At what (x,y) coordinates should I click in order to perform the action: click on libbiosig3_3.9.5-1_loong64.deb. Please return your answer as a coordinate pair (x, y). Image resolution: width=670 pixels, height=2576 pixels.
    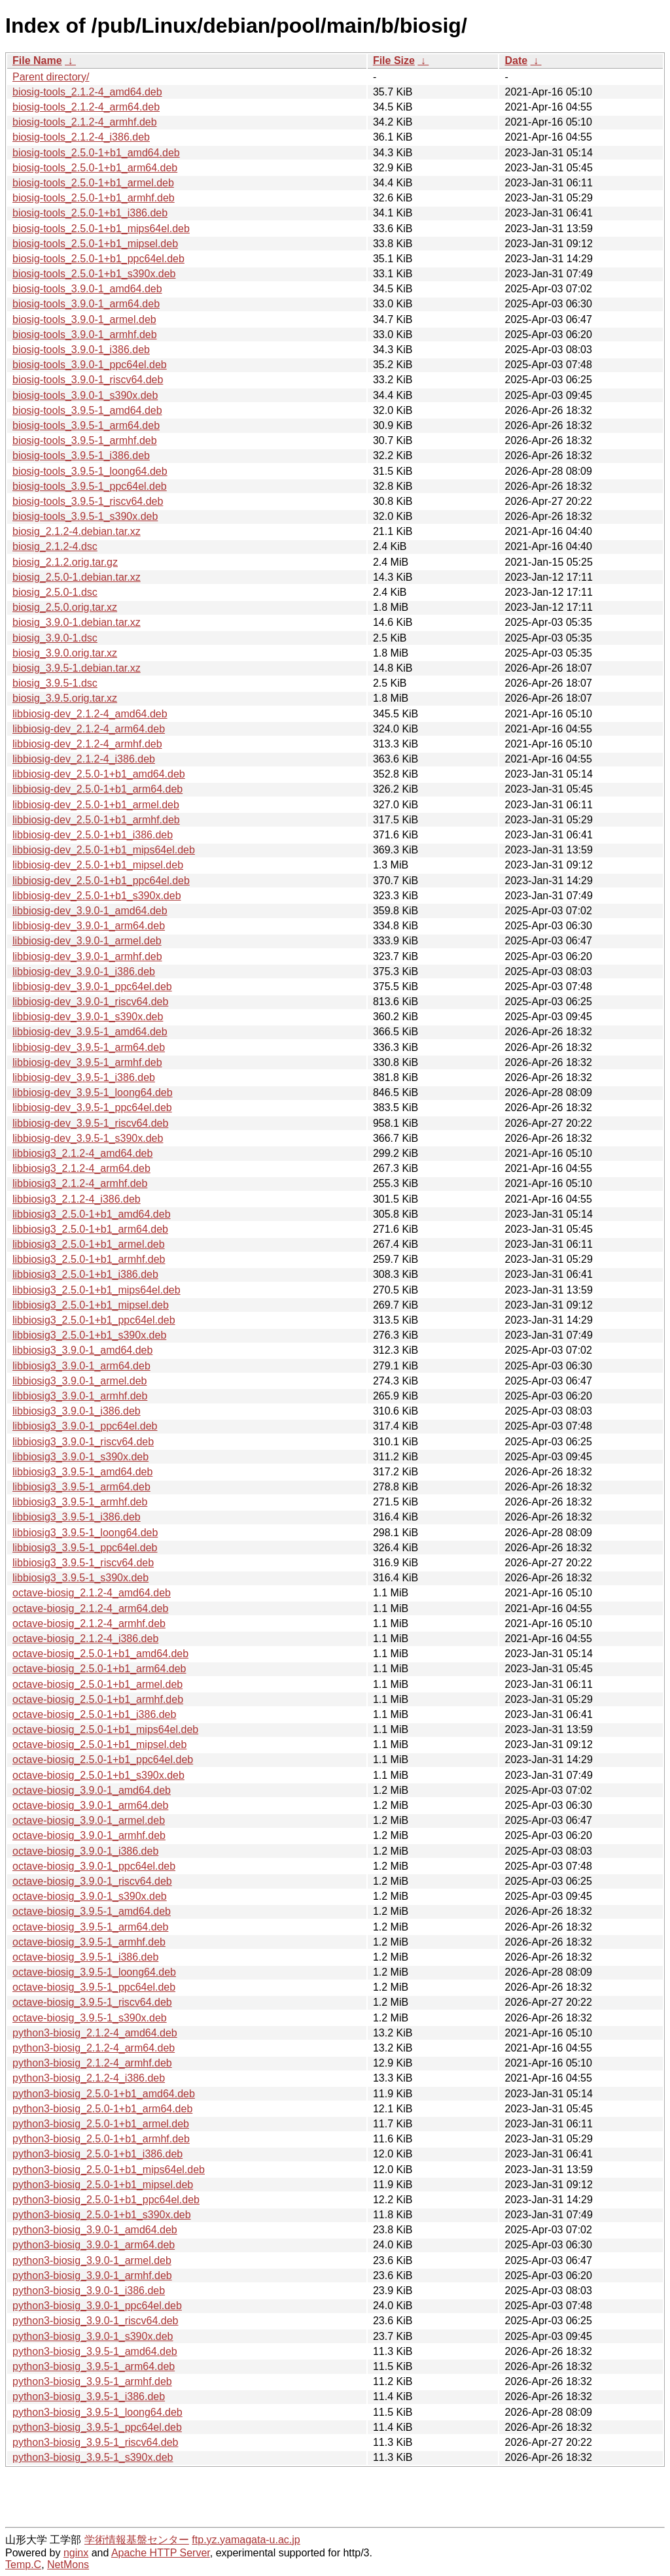
    Looking at the image, I should click on (85, 1532).